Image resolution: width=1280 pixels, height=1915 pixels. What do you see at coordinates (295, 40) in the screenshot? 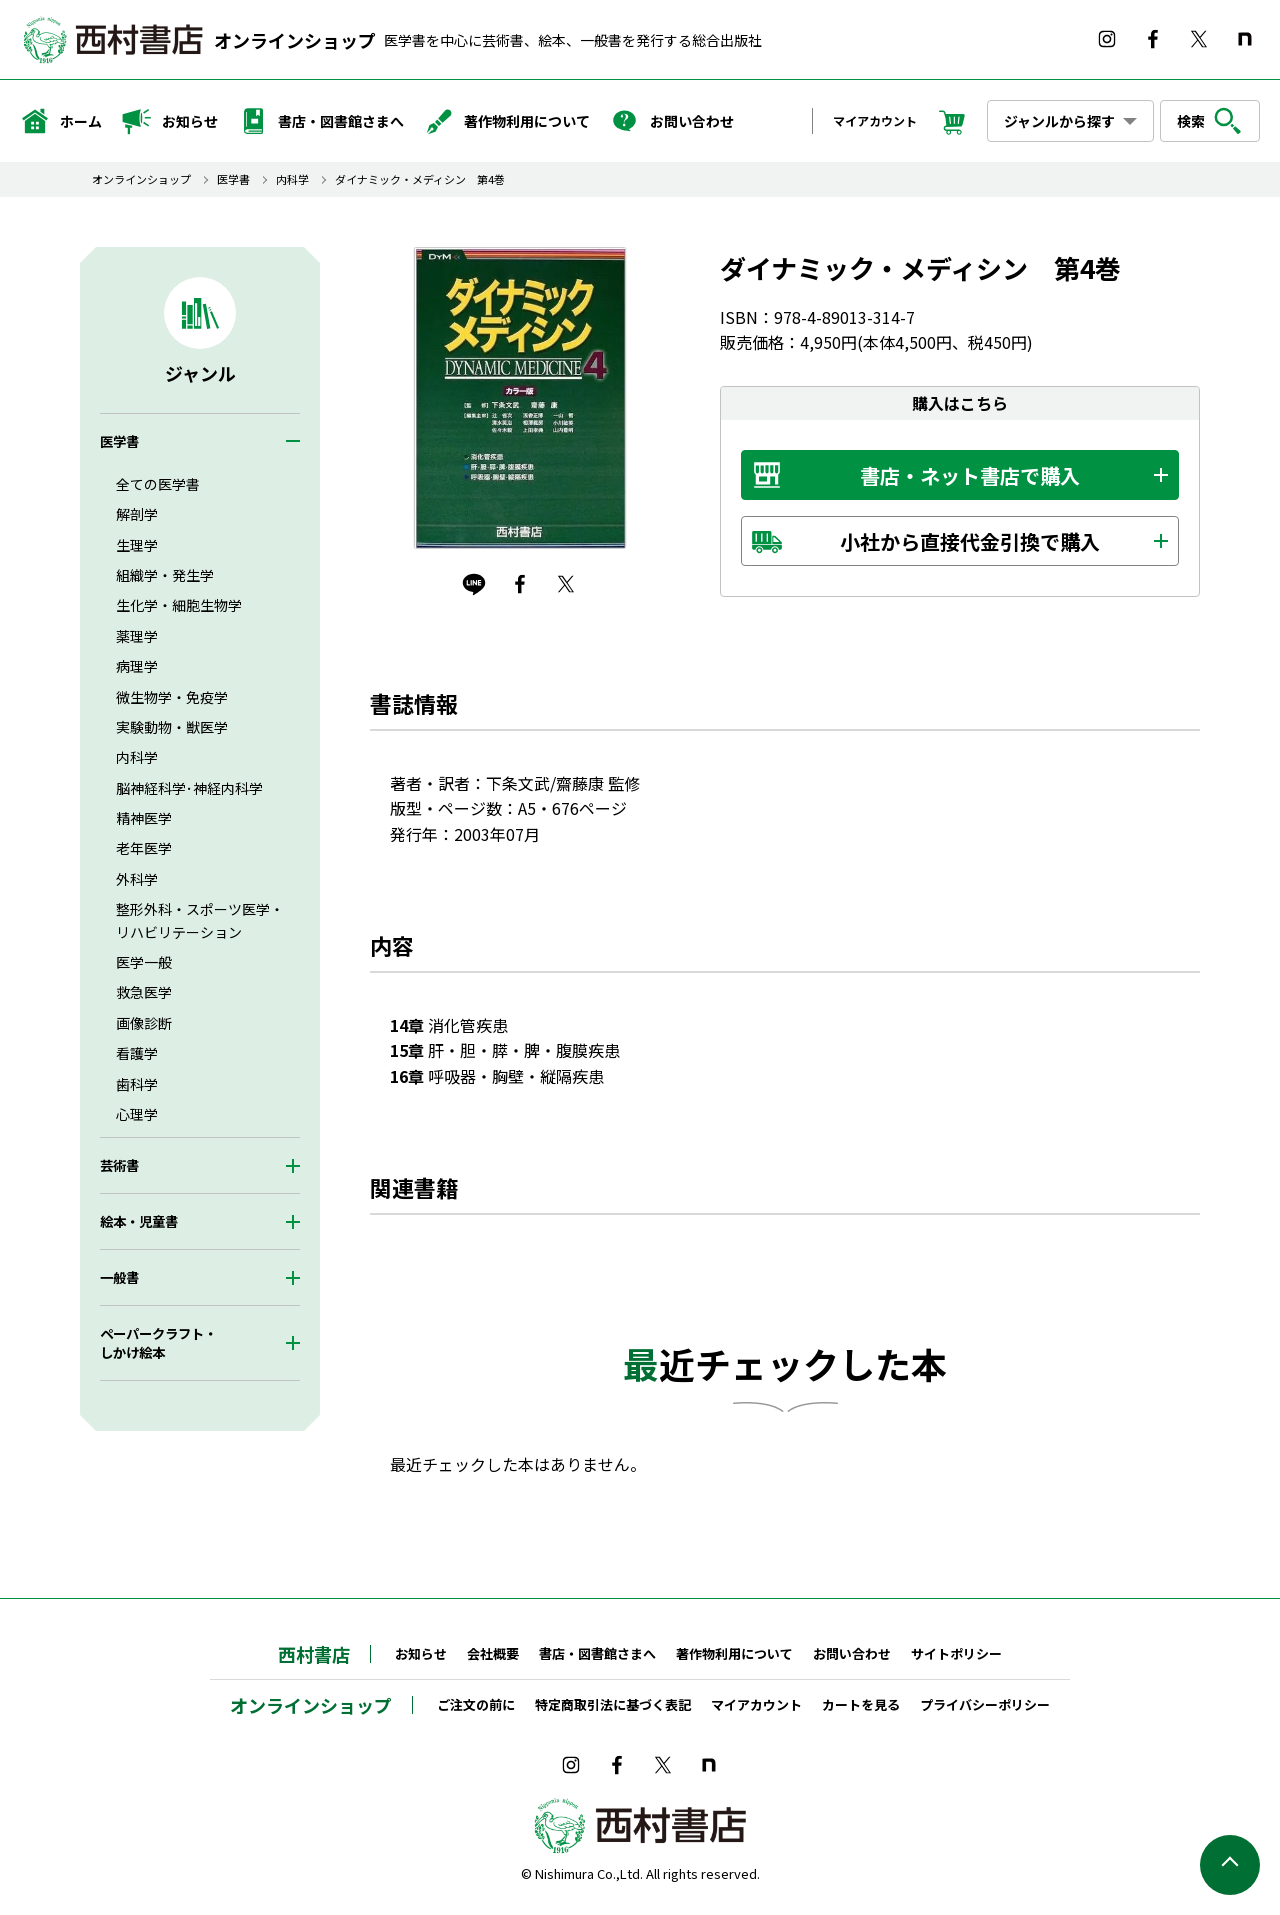
I see `オンラインショップ` at bounding box center [295, 40].